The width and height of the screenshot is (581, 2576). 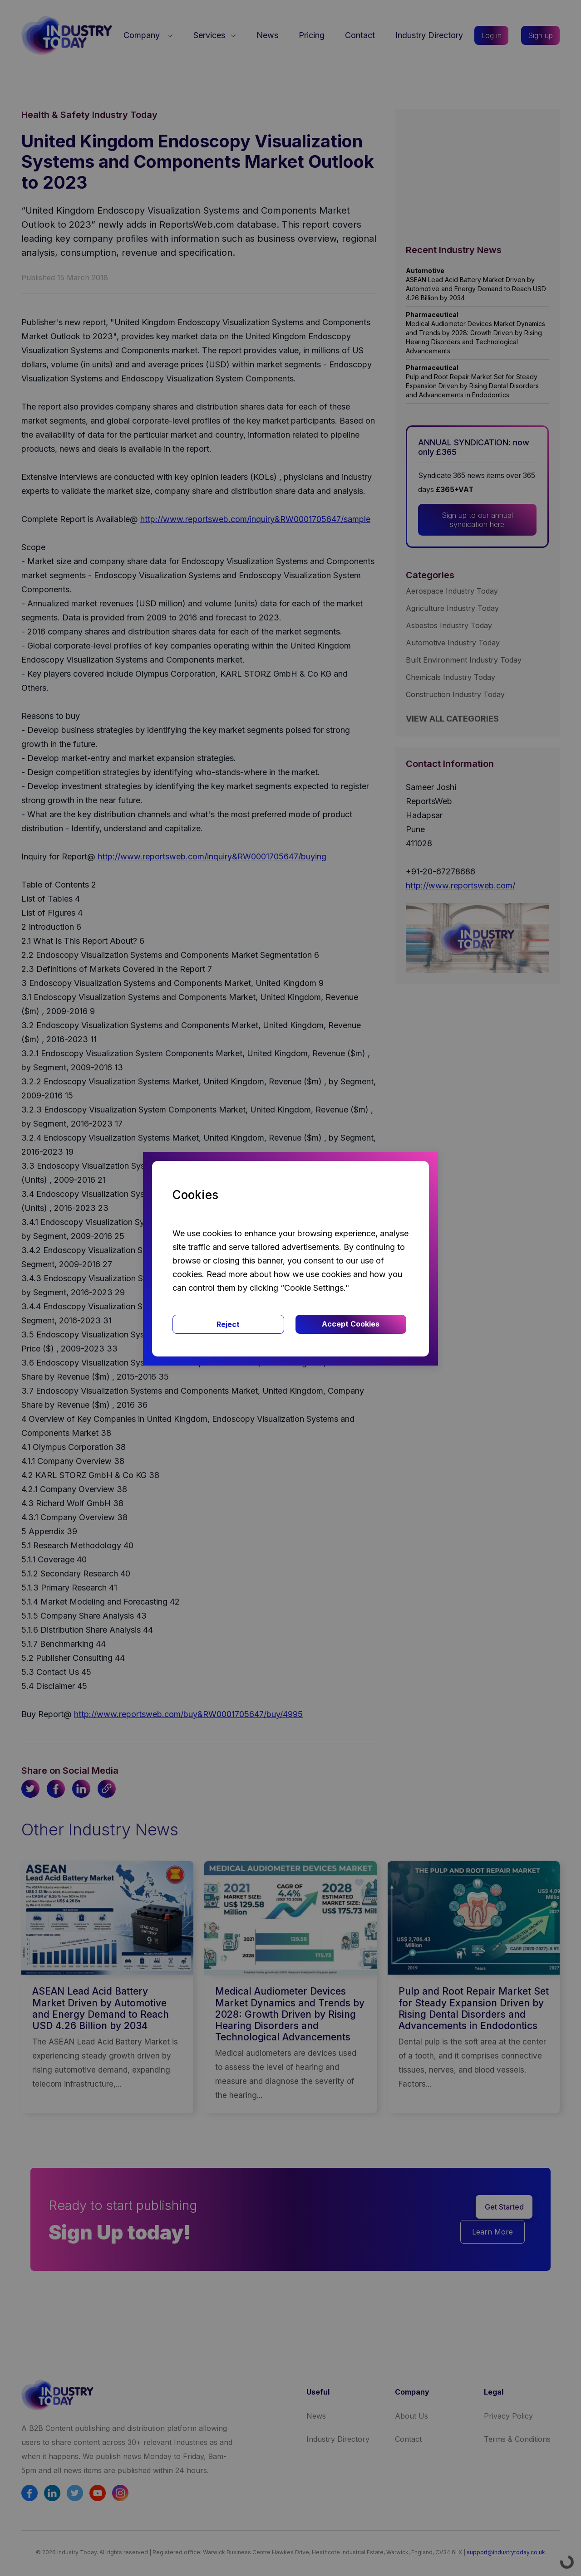 I want to click on Accept Cookies, so click(x=350, y=1323).